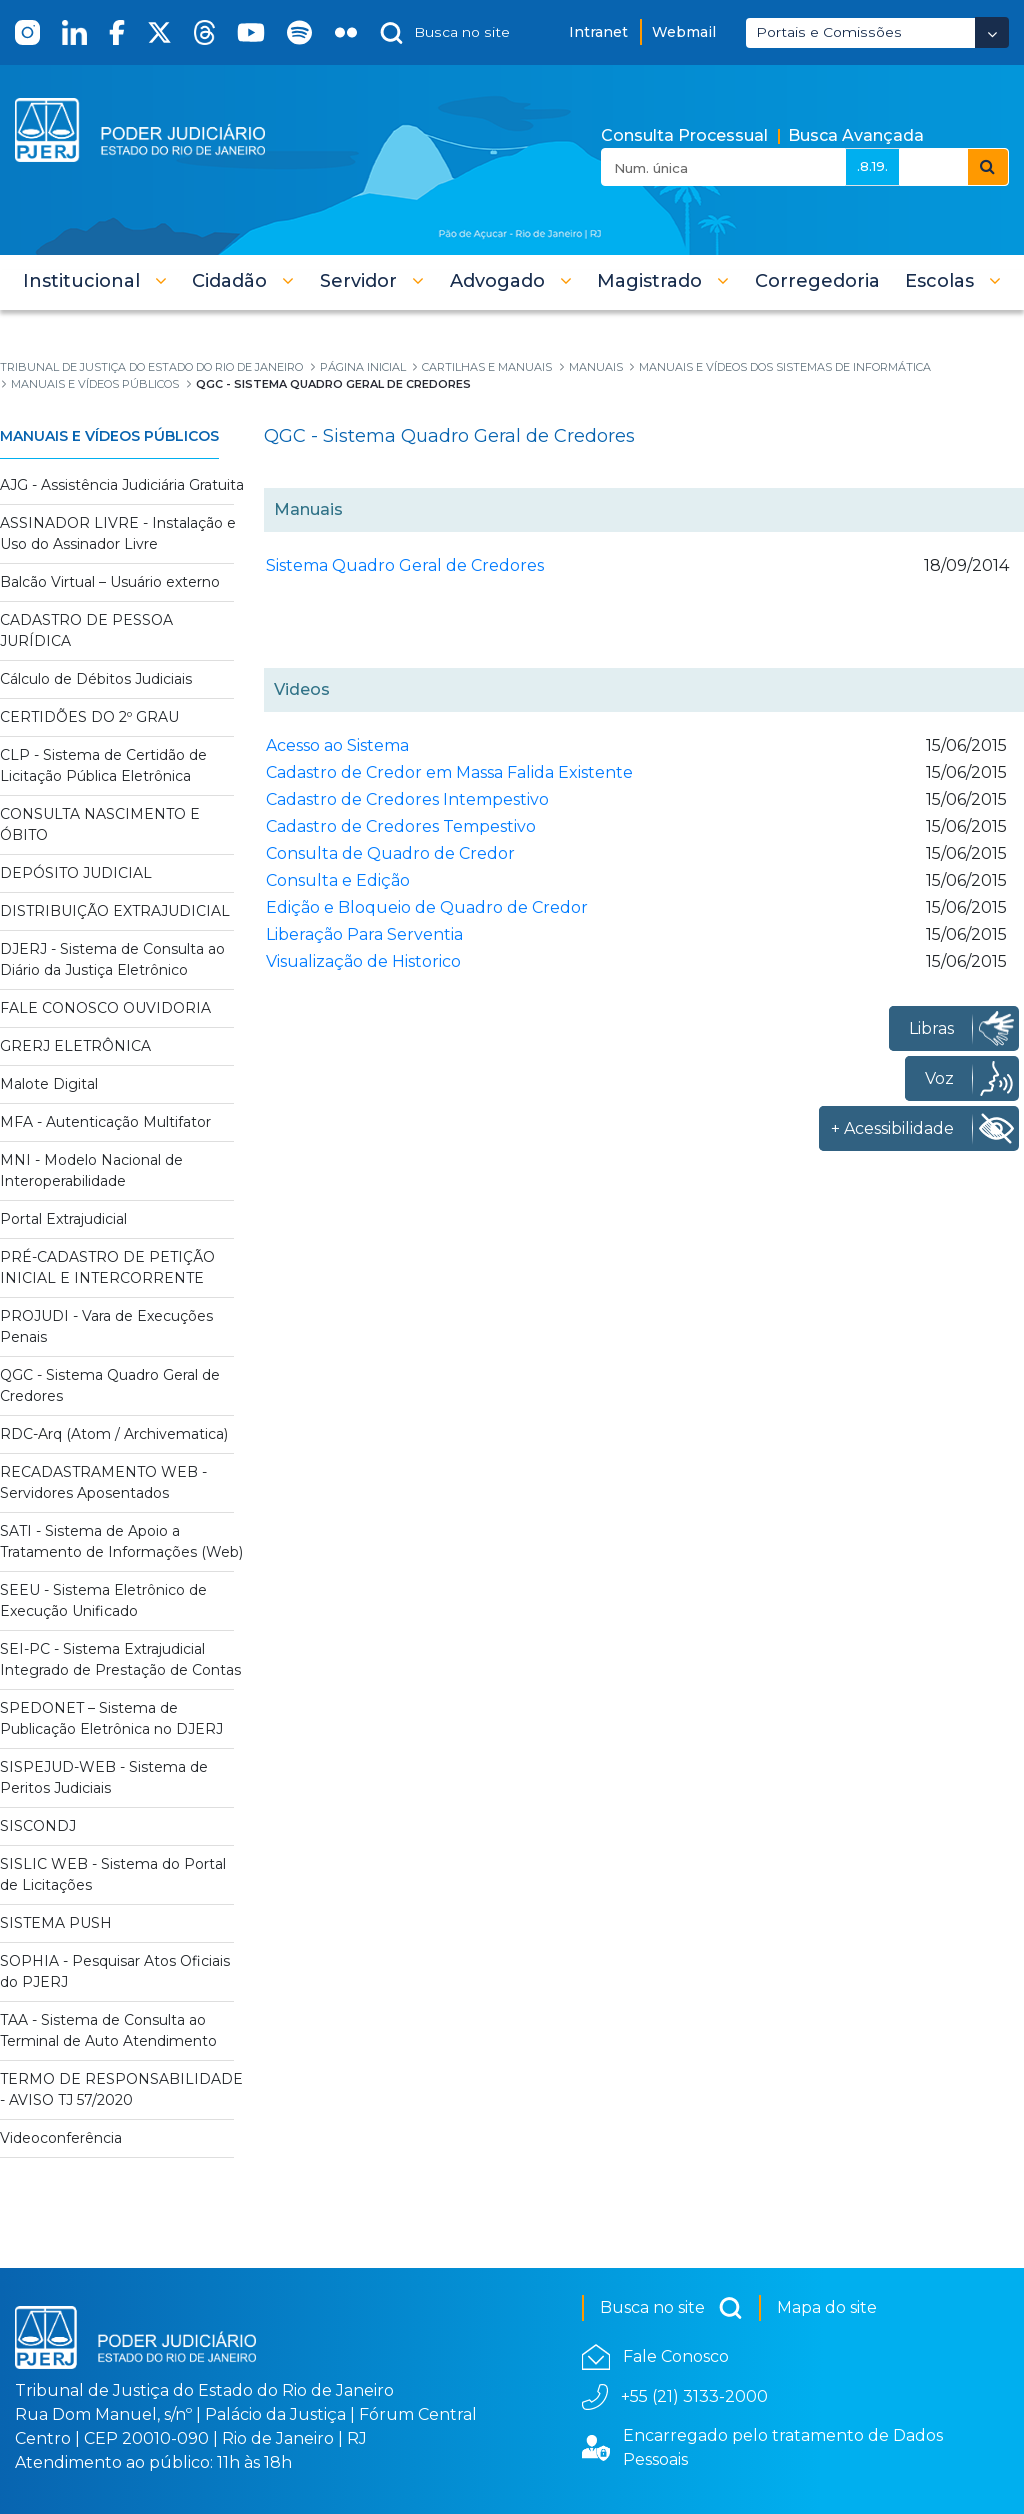 The height and width of the screenshot is (2514, 1024). Describe the element at coordinates (63, 1219) in the screenshot. I see `Portal Extrajudicial` at that location.